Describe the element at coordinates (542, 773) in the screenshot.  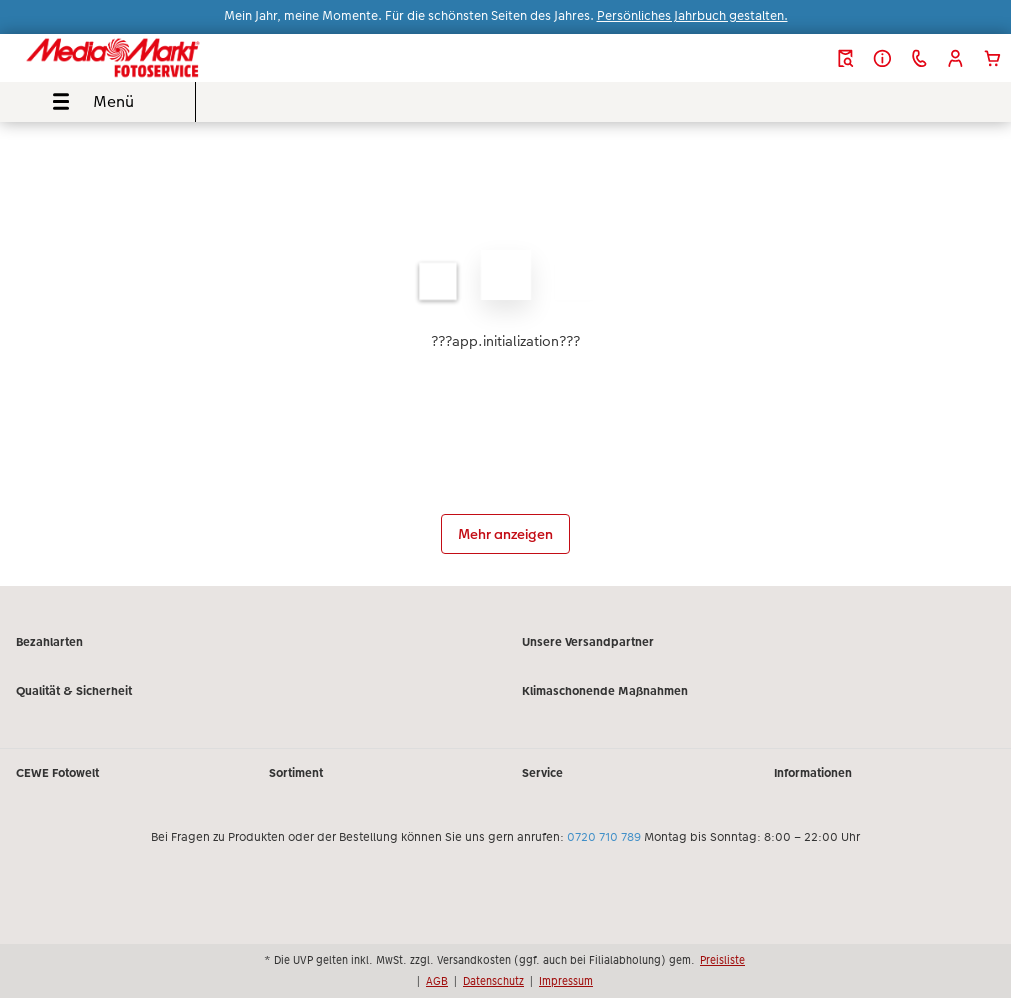
I see `Service` at that location.